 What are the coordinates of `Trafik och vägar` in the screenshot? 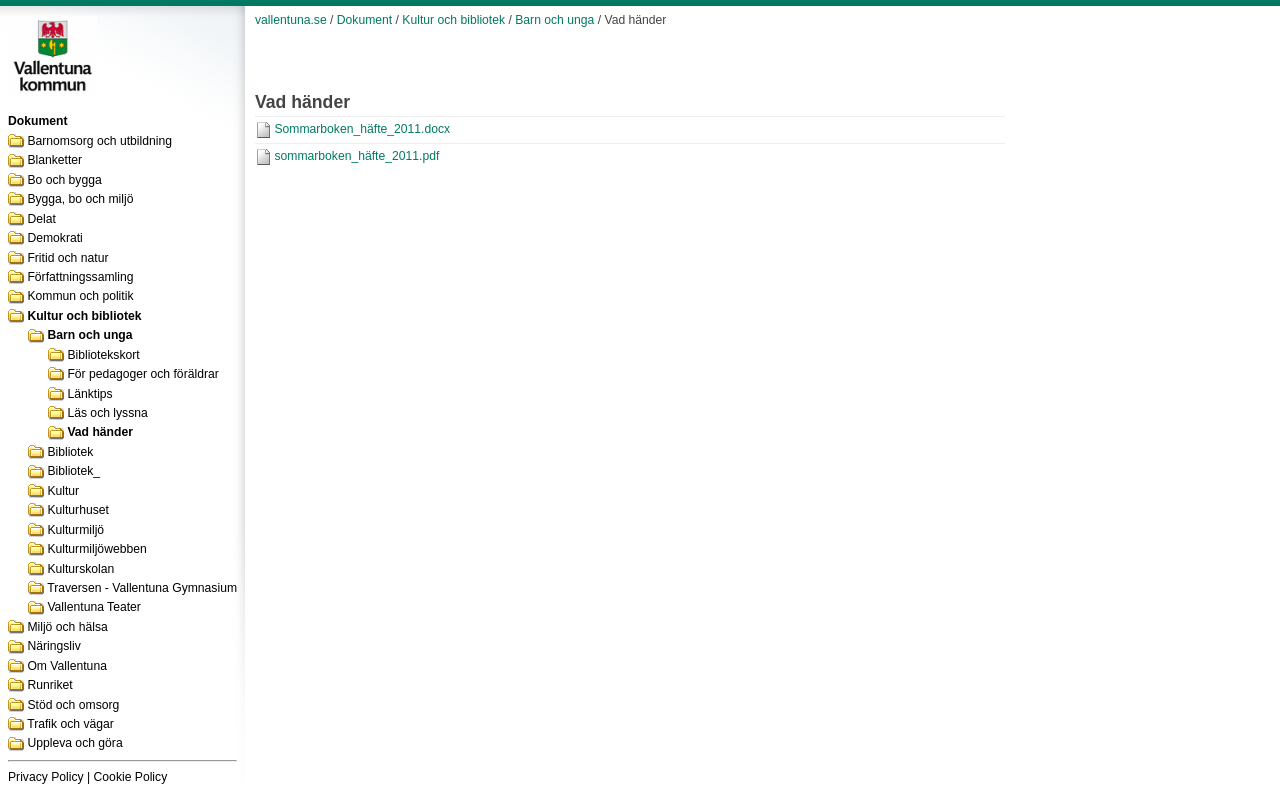 It's located at (70, 724).